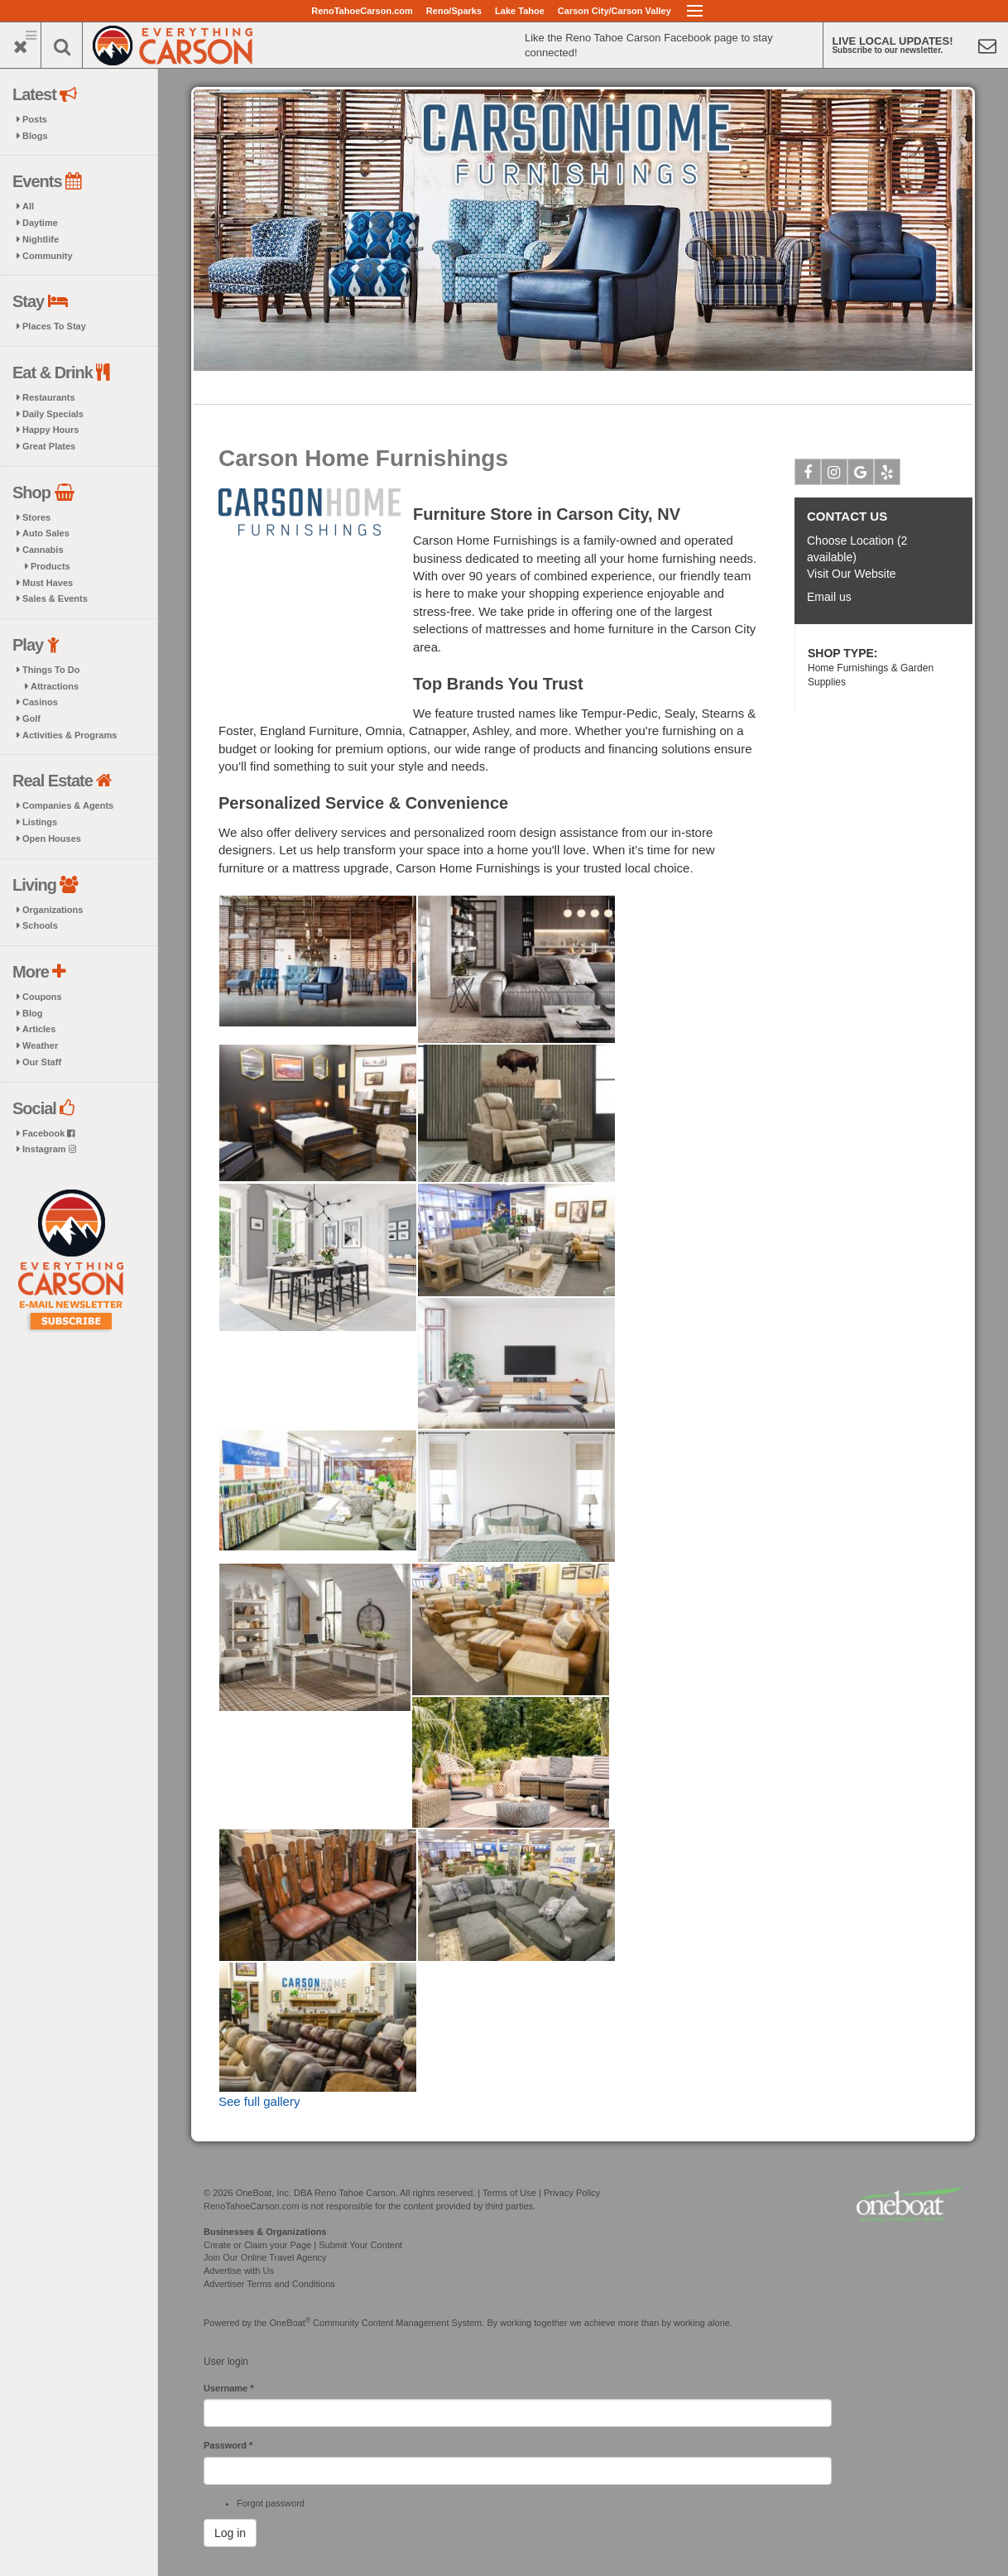 This screenshot has width=1008, height=2576. Describe the element at coordinates (229, 2388) in the screenshot. I see `Username` at that location.